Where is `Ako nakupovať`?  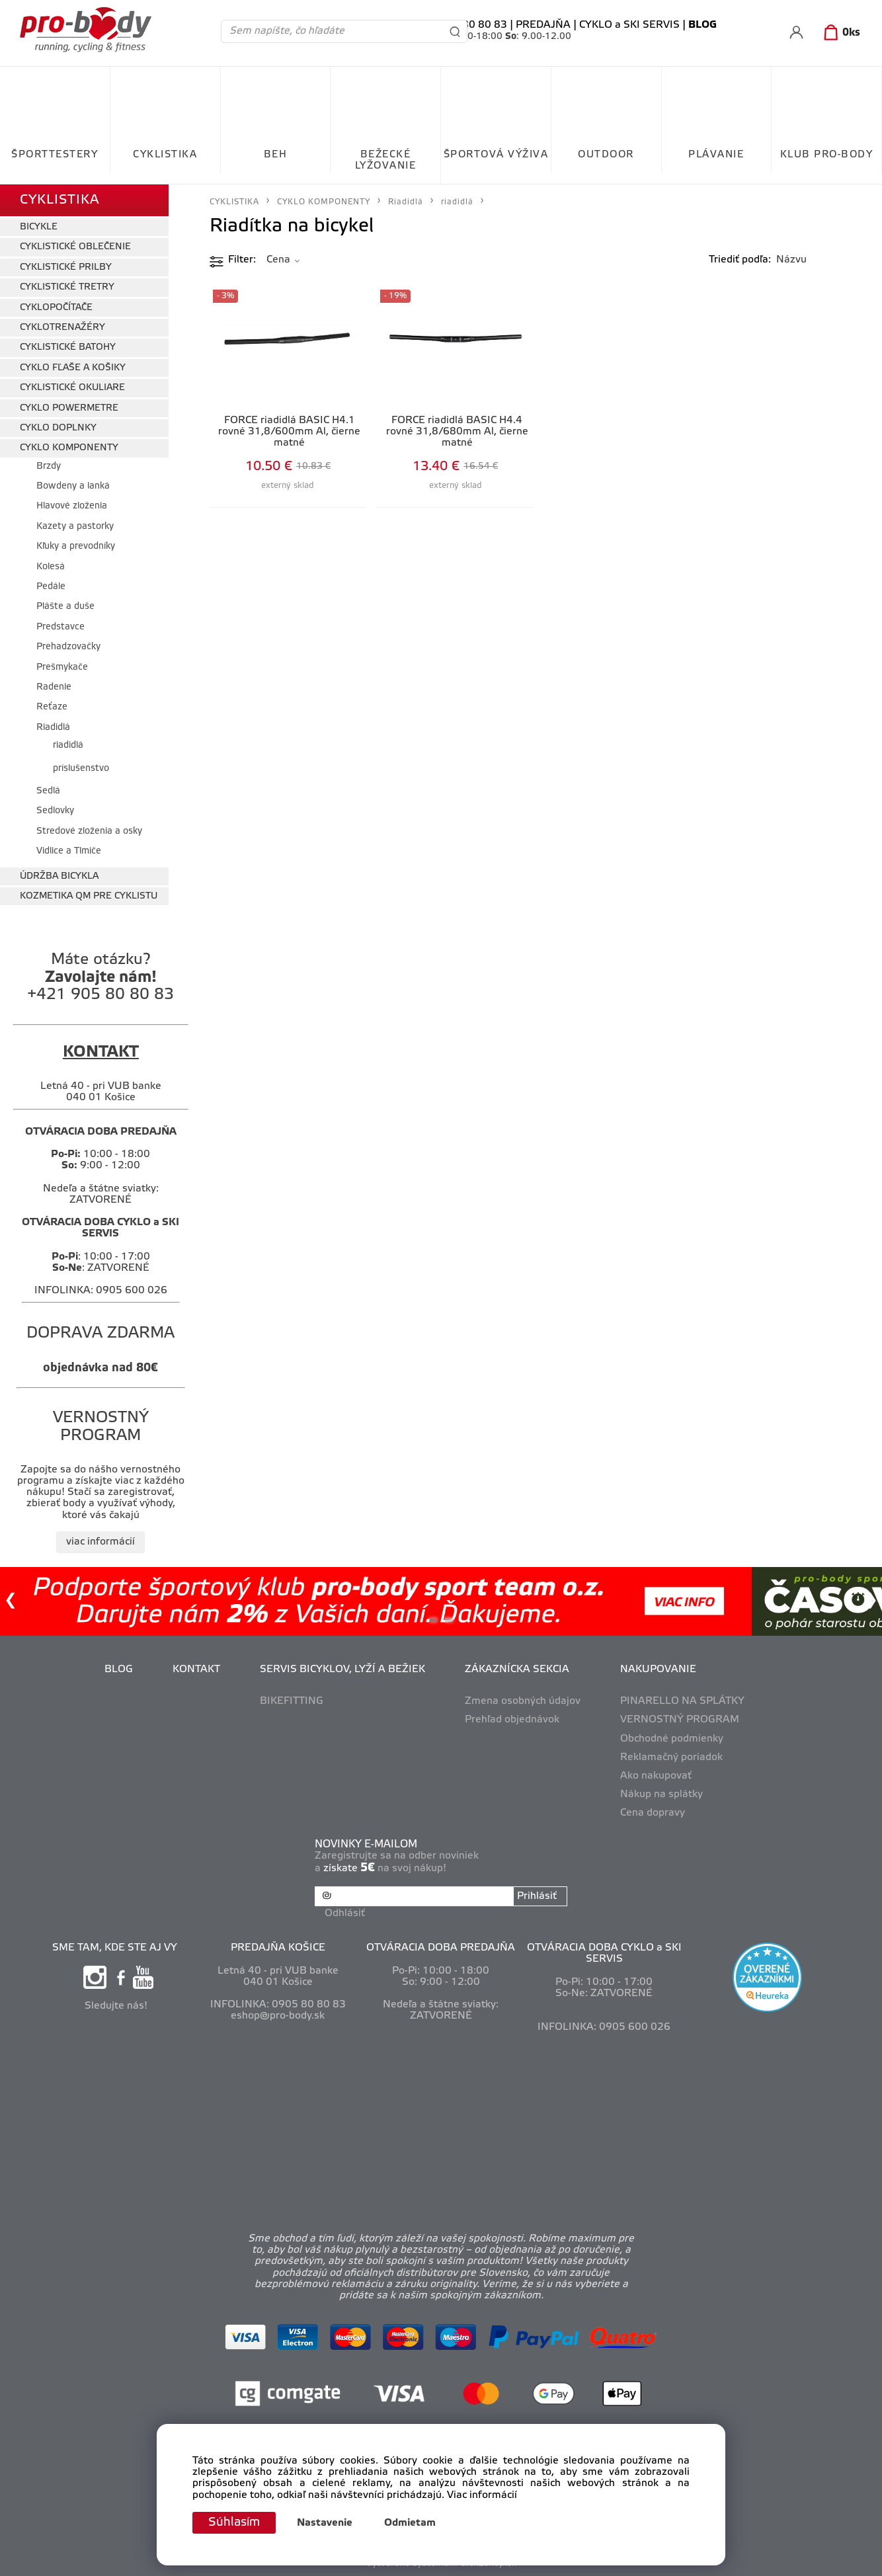
Ako nakupovať is located at coordinates (656, 1776).